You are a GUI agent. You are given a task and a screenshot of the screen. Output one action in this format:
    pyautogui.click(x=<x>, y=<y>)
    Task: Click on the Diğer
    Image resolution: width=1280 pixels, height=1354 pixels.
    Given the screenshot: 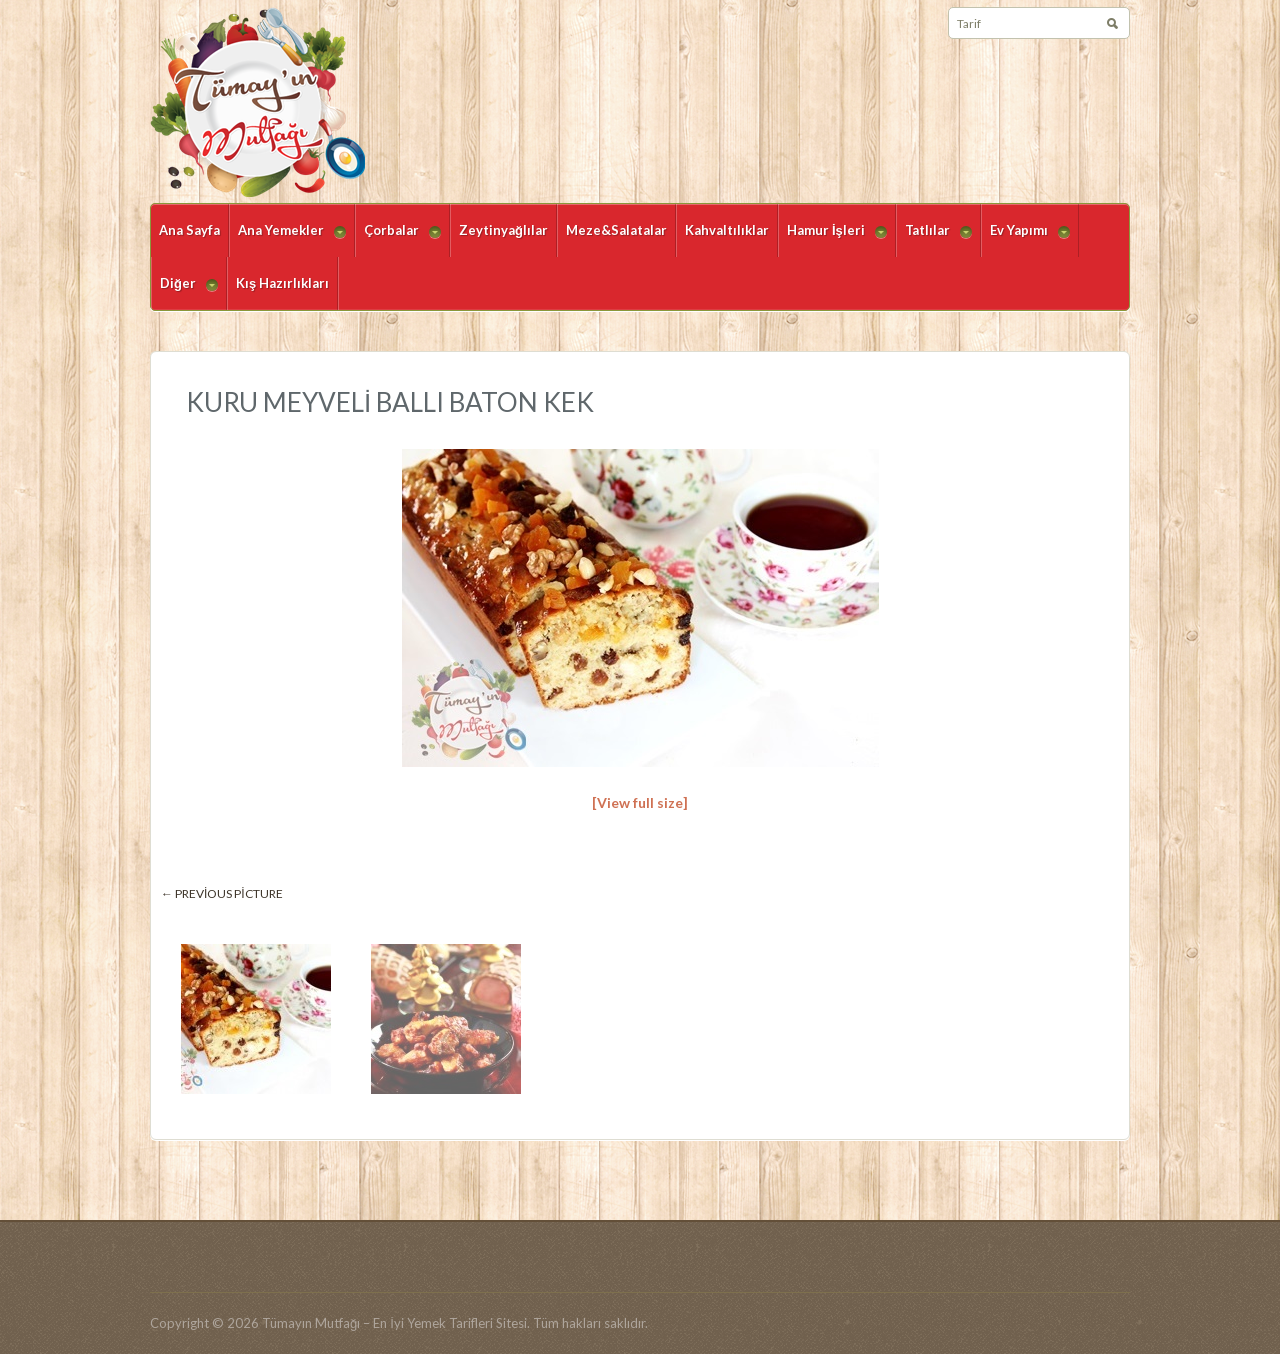 What is the action you would take?
    pyautogui.click(x=184, y=292)
    